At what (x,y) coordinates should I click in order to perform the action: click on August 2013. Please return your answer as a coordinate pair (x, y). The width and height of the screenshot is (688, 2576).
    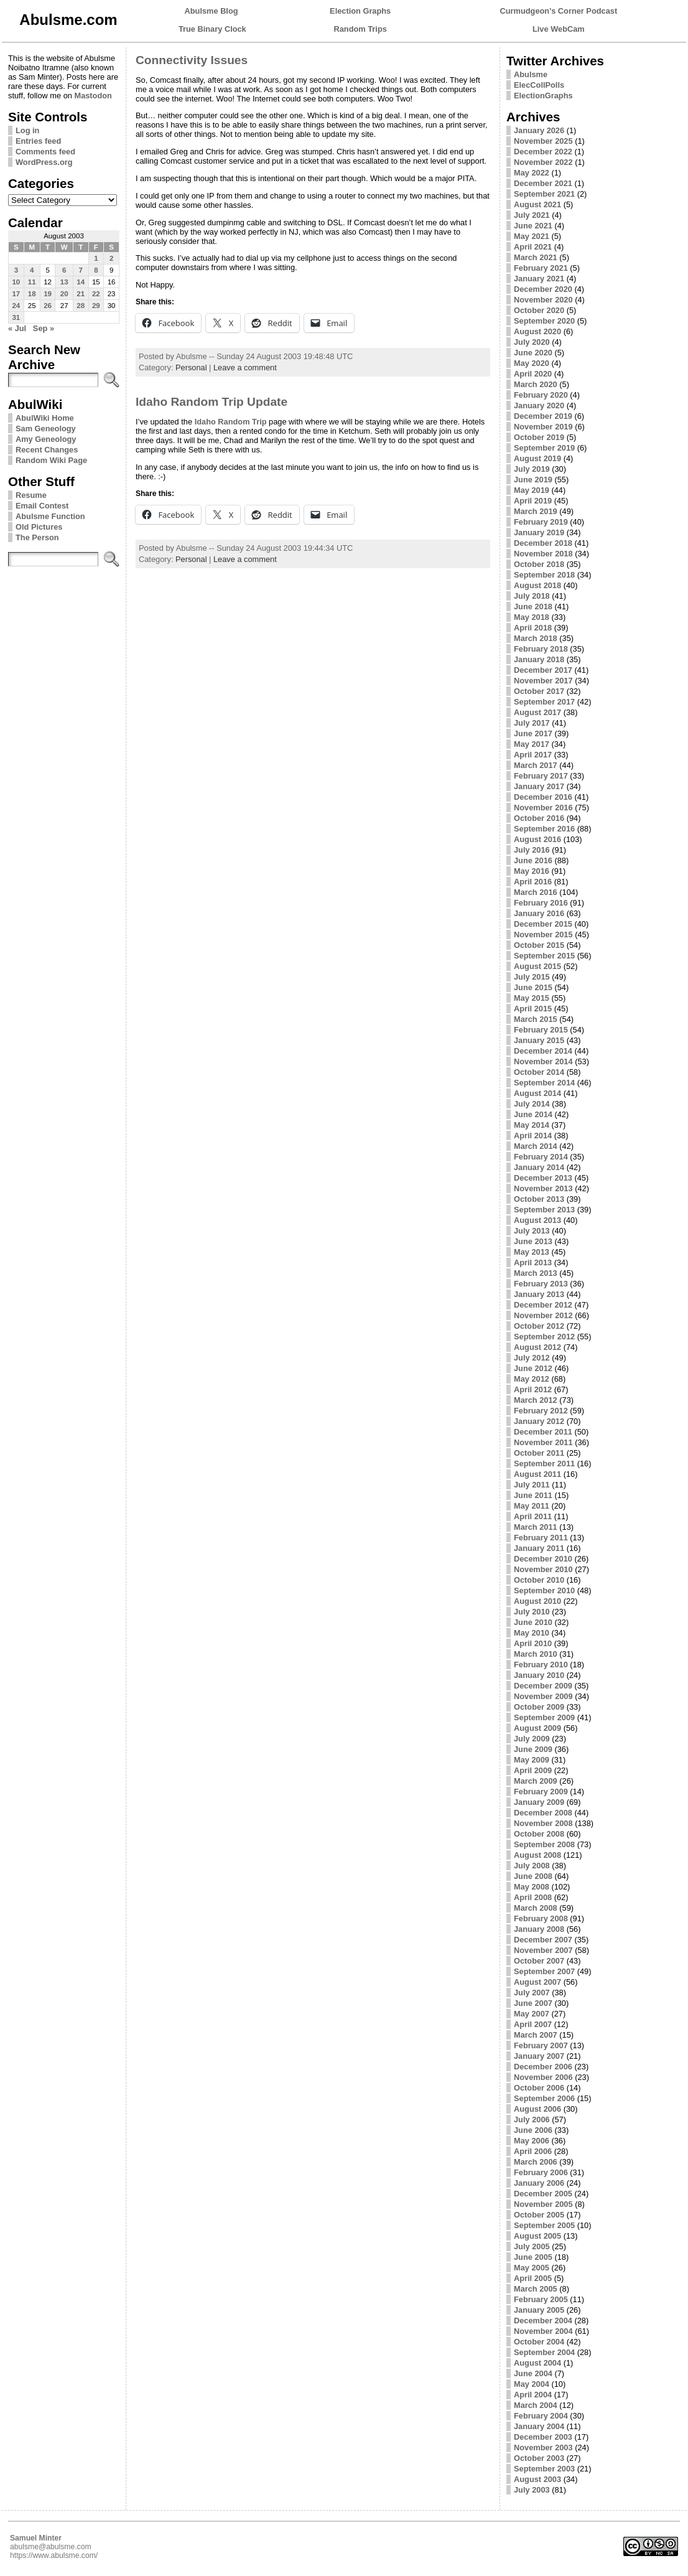
    Looking at the image, I should click on (537, 1220).